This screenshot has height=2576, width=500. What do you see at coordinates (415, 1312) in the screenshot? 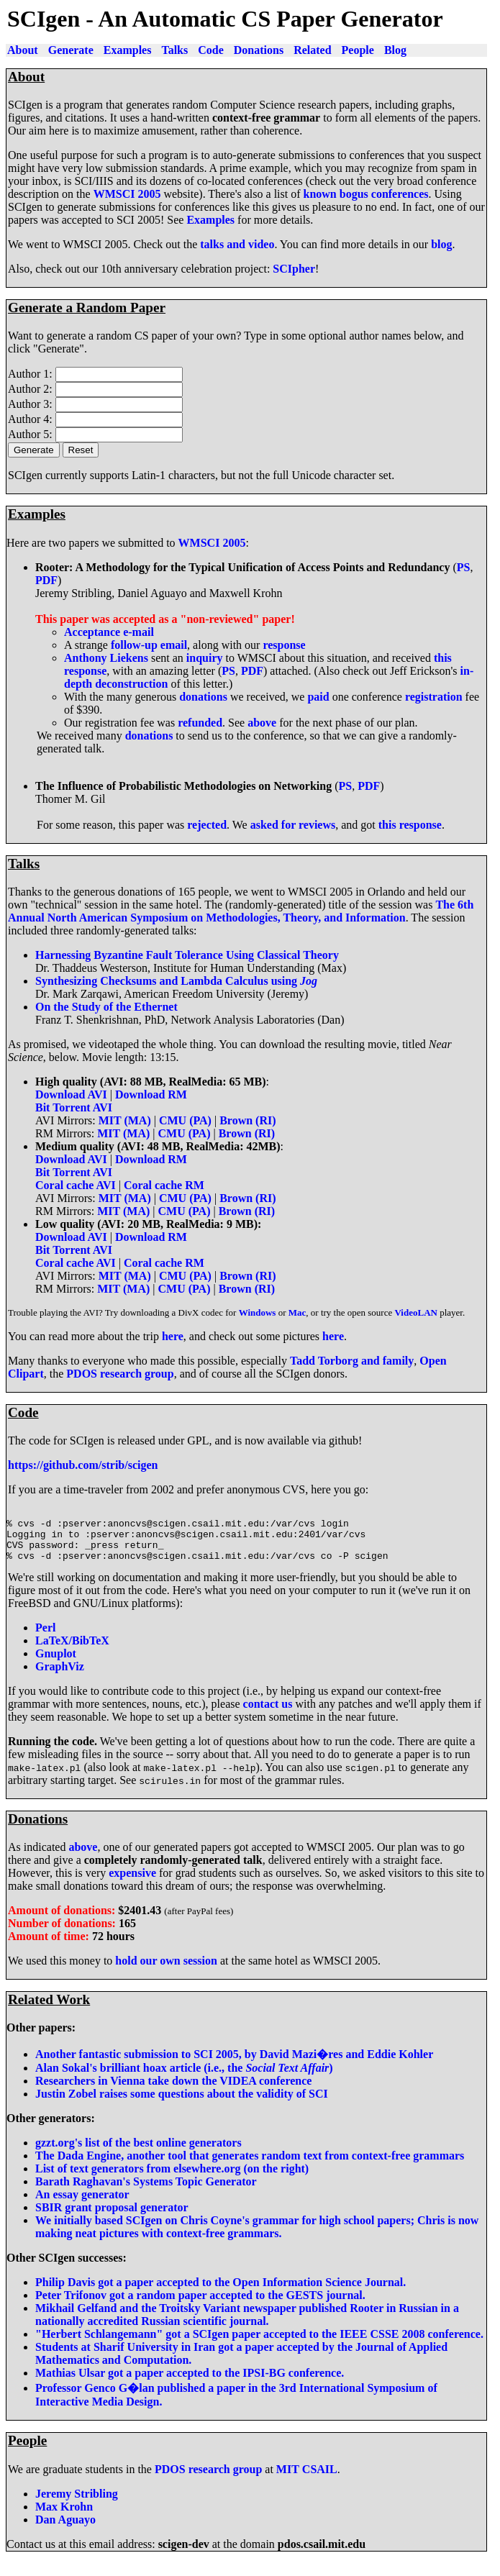
I see `VideoLAN` at bounding box center [415, 1312].